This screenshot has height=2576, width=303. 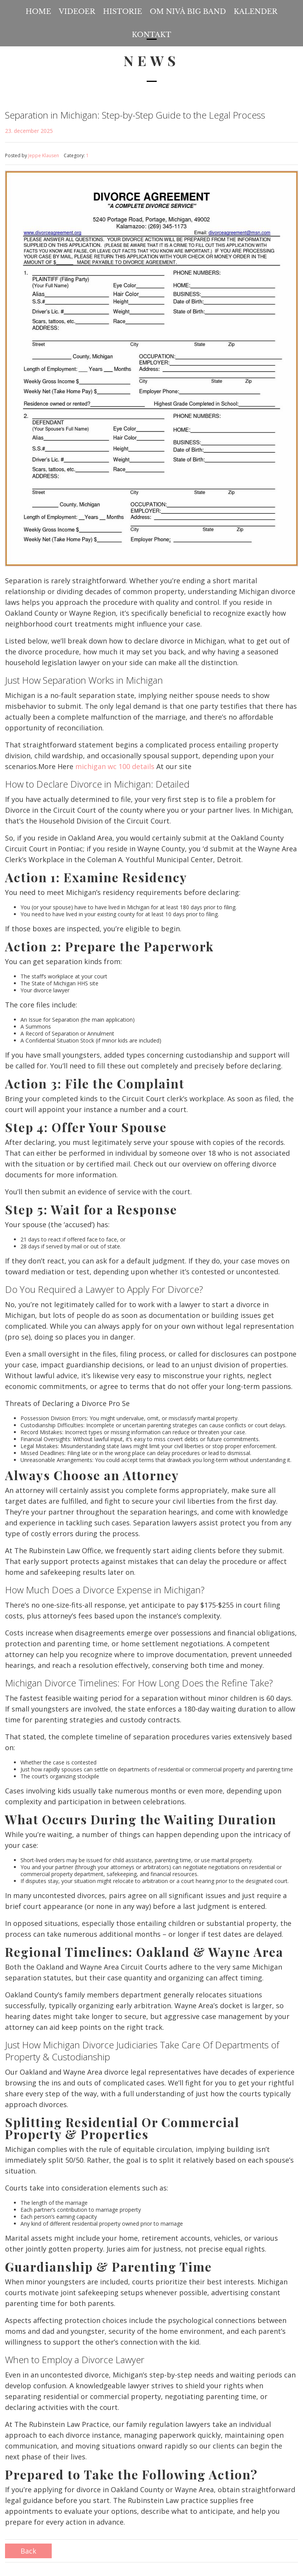 I want to click on michigan wc 100 details, so click(x=114, y=766).